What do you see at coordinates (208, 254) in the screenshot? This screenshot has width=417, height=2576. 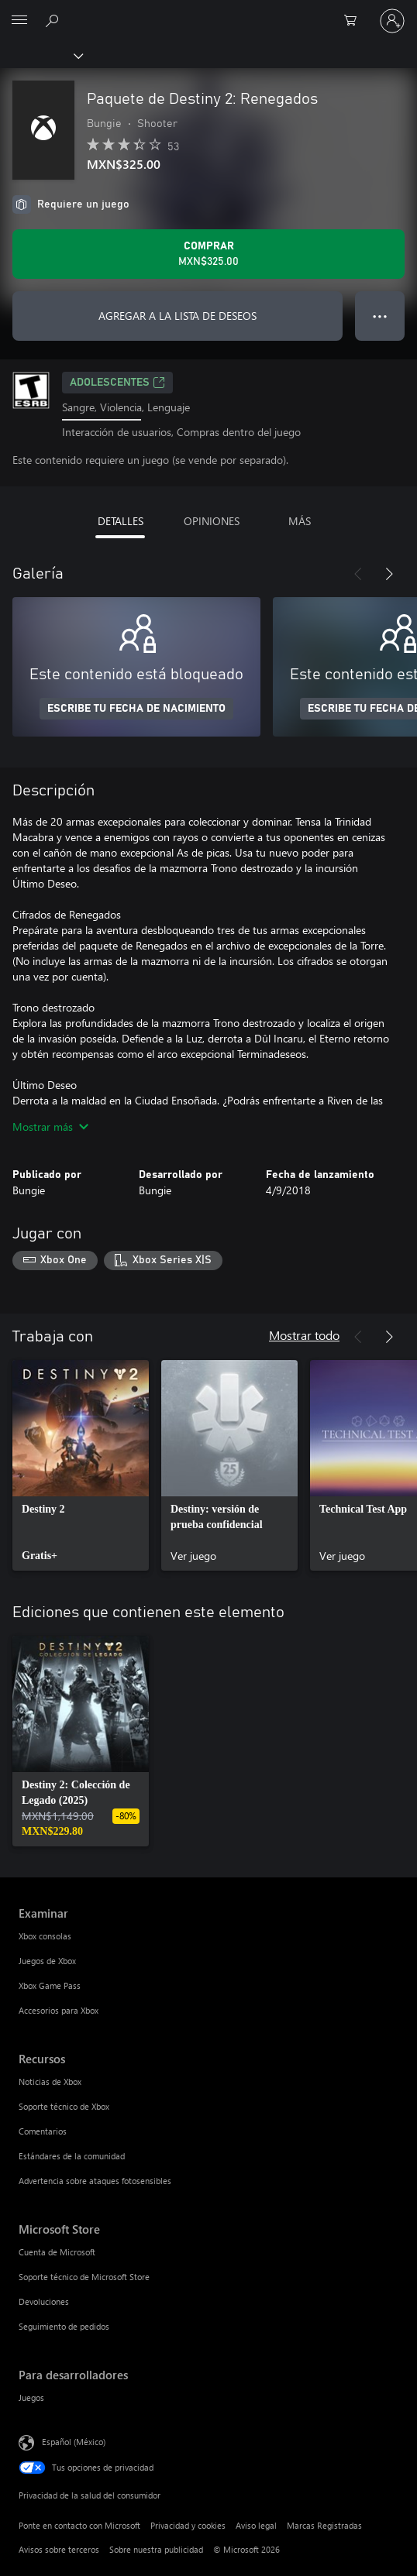 I see `[Comprar Paquete de Destiny 2: Renegados. MXN$325.00]` at bounding box center [208, 254].